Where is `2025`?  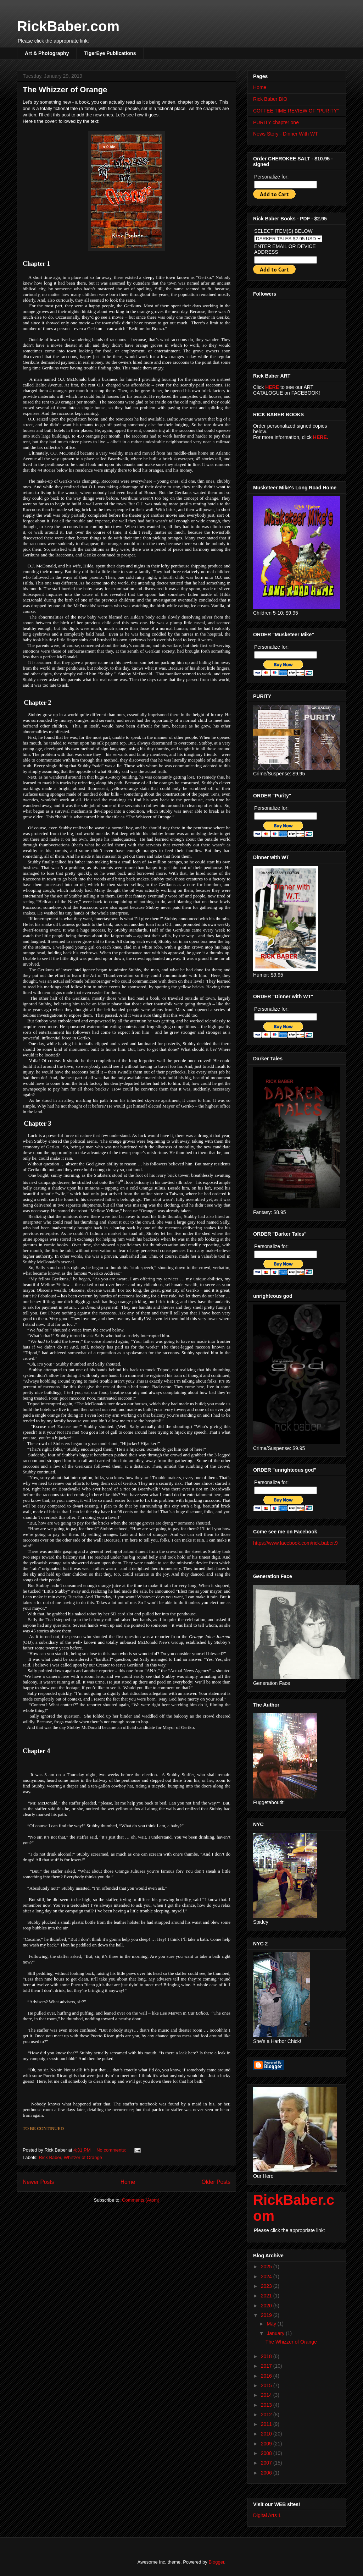 2025 is located at coordinates (267, 2266).